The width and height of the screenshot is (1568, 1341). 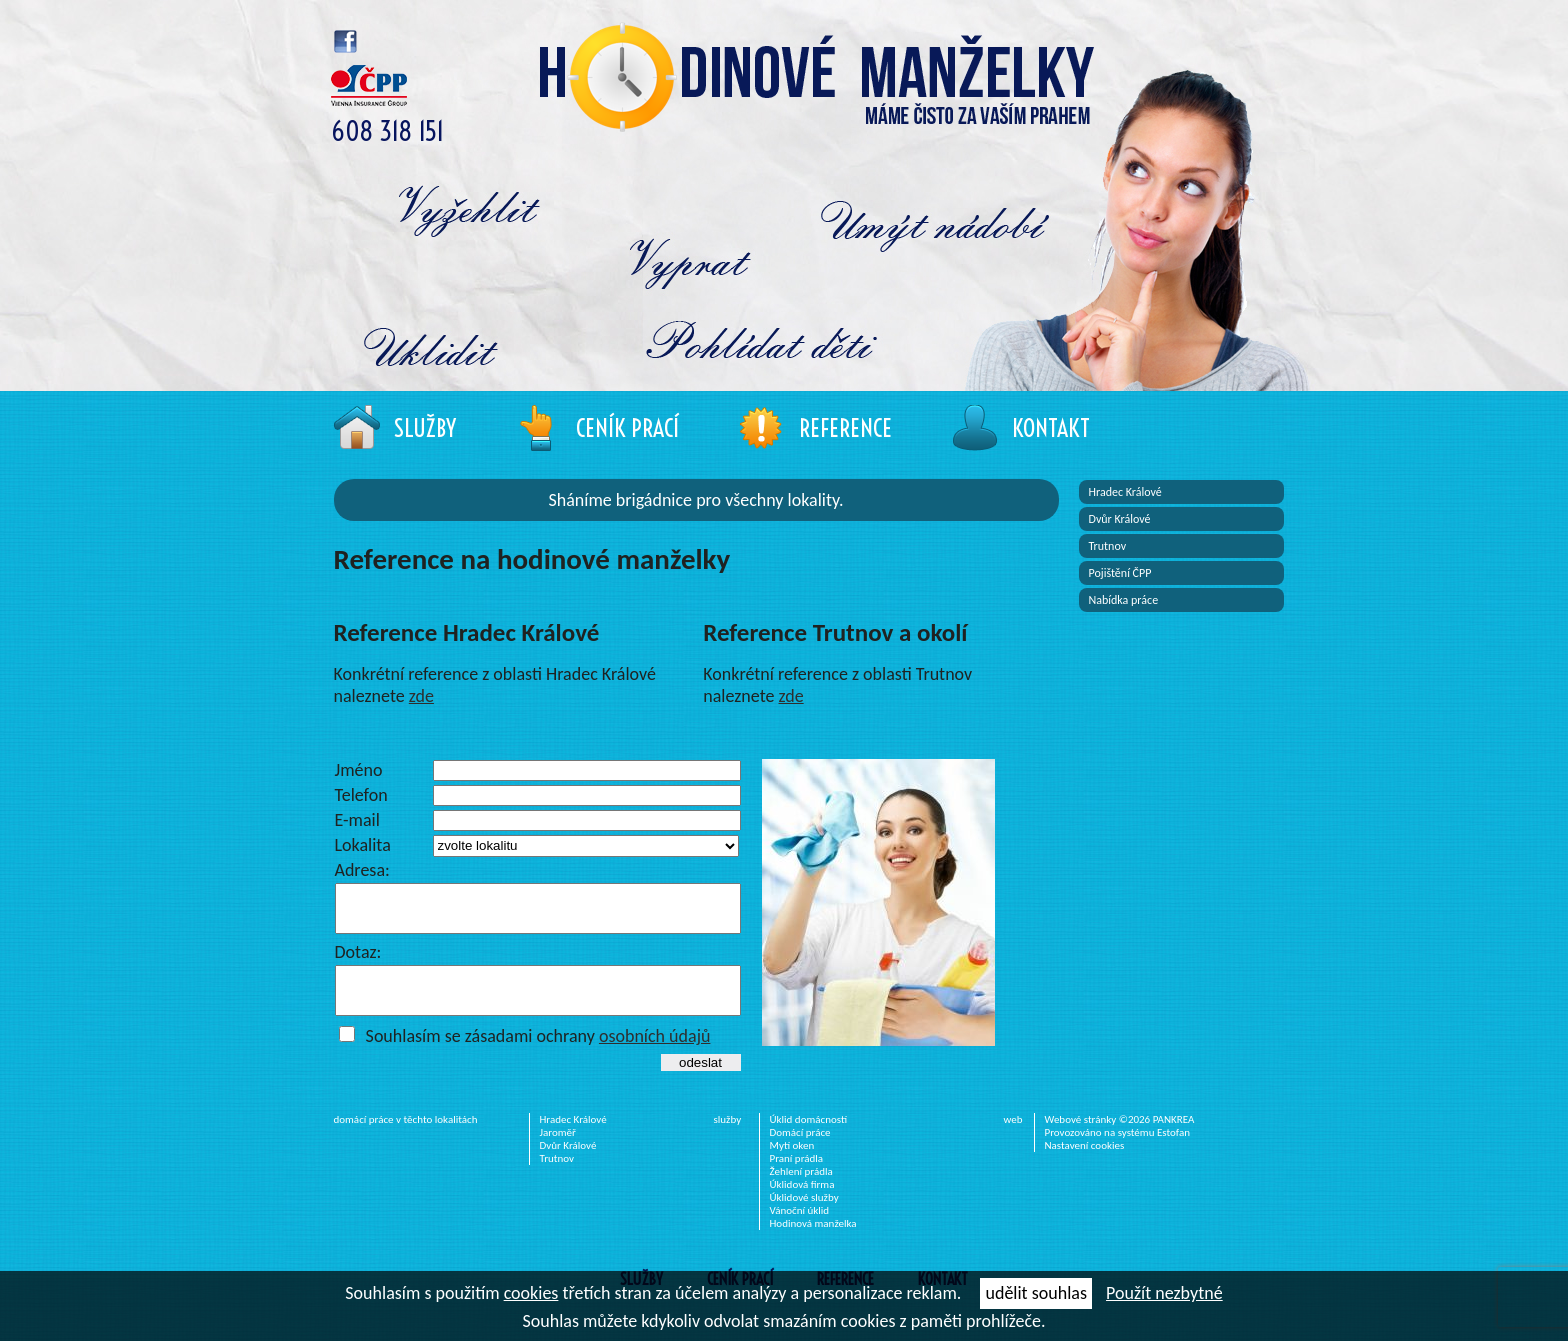 What do you see at coordinates (387, 131) in the screenshot?
I see `608 318 151` at bounding box center [387, 131].